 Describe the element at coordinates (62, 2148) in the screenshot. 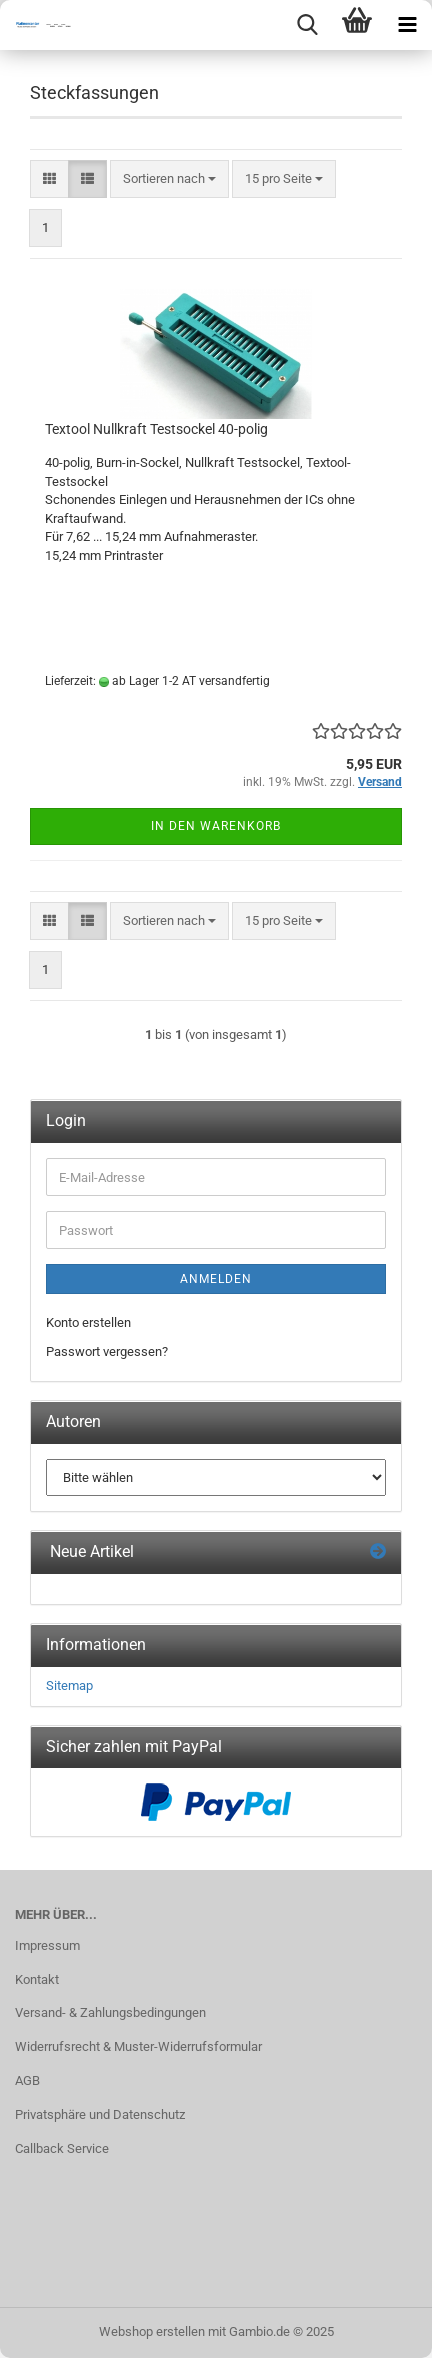

I see `Callback Service` at that location.